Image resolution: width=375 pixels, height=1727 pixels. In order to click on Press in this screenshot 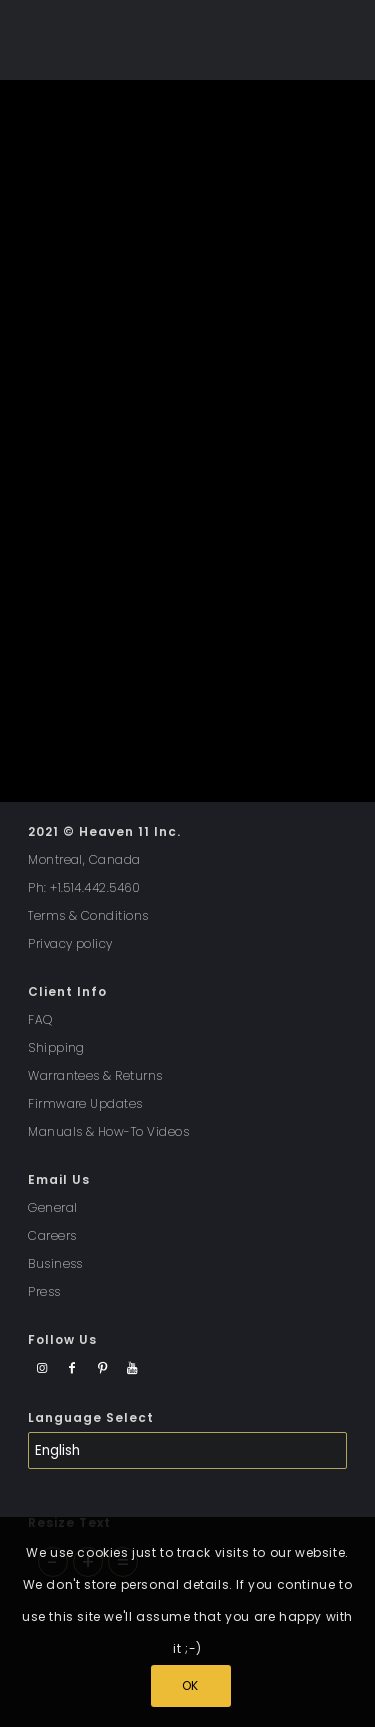, I will do `click(44, 1291)`.